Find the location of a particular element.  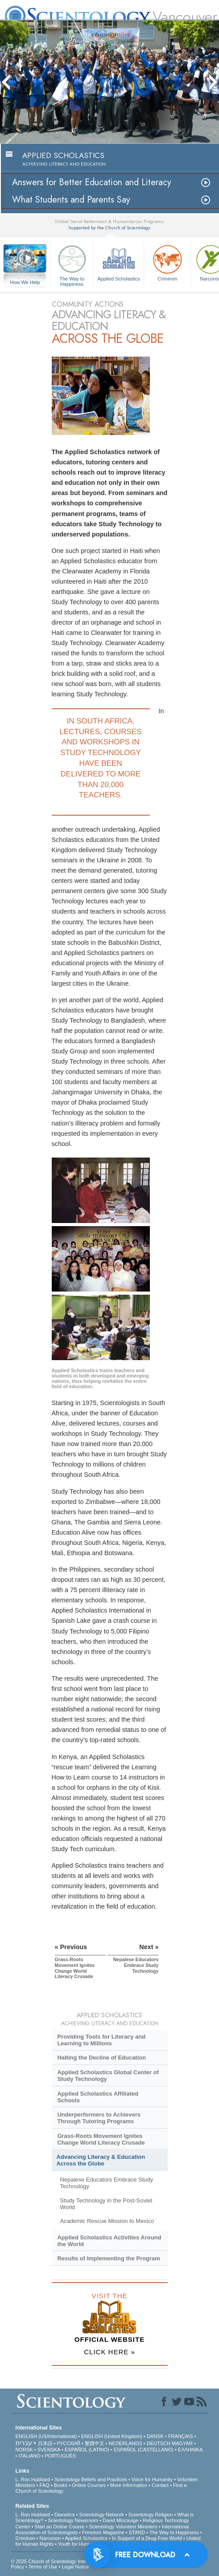

Applied Scholastics is located at coordinates (118, 262).